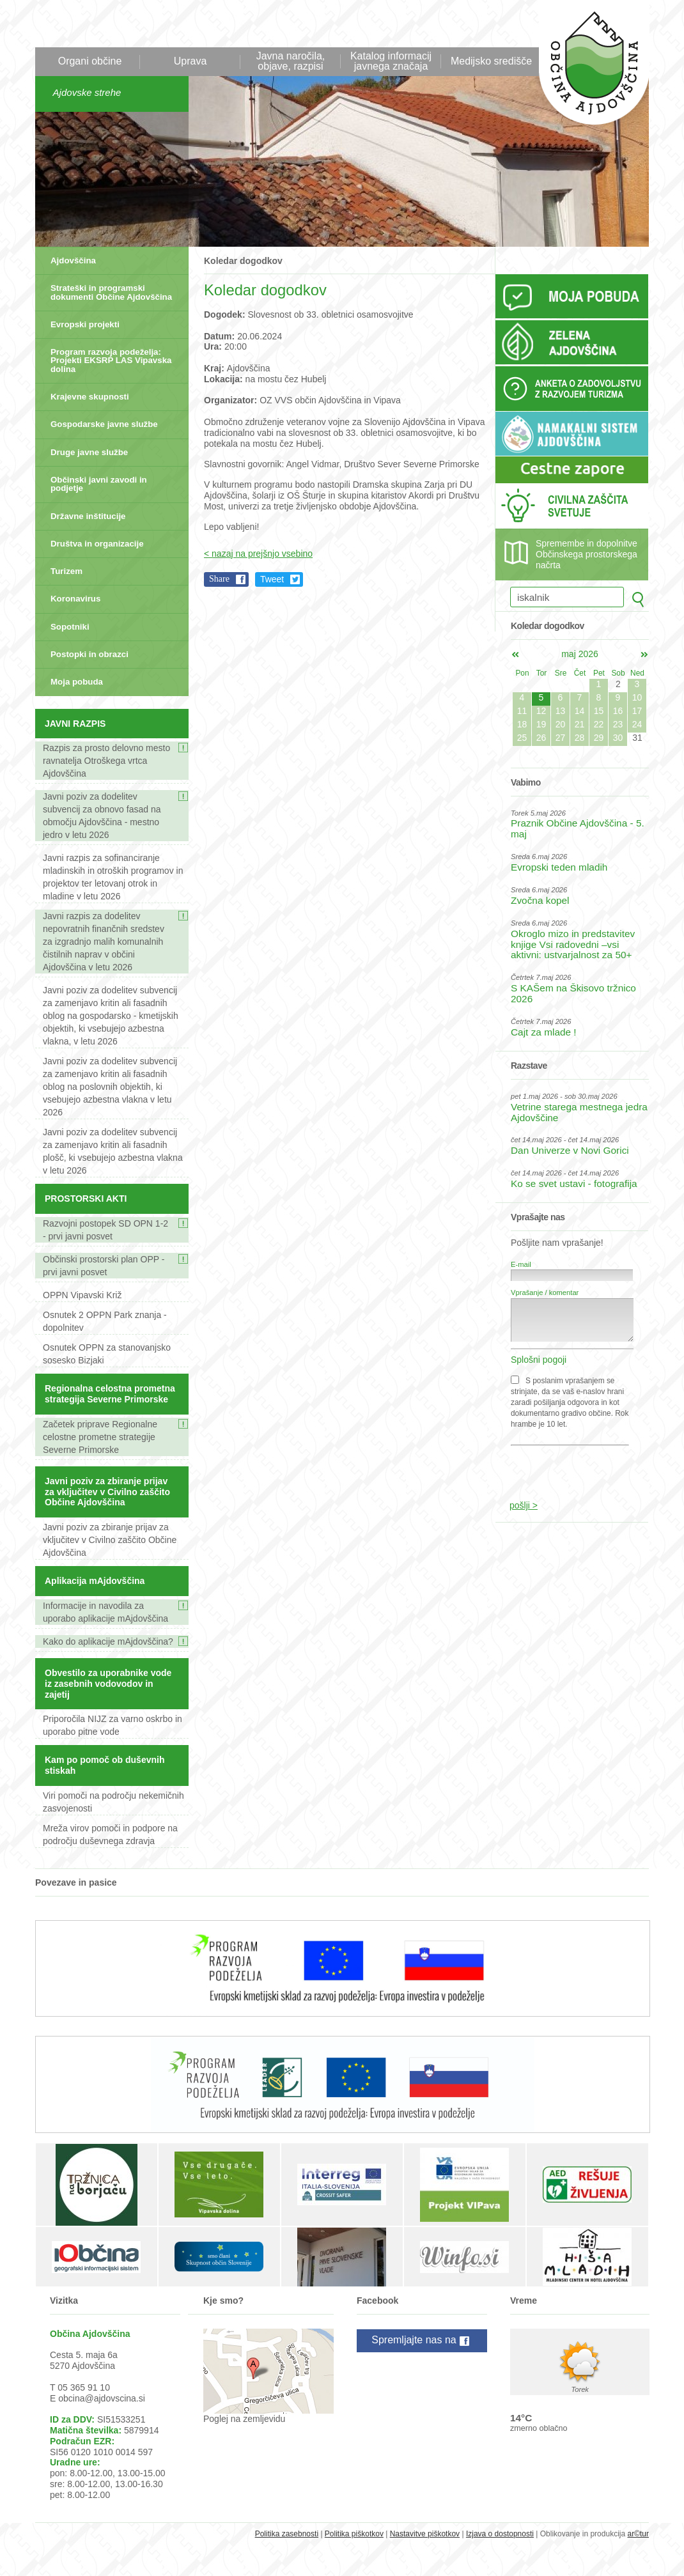 This screenshot has height=2576, width=684. Describe the element at coordinates (105, 1321) in the screenshot. I see `Osnutek 2 OPPN Park znanja - dopolnitev` at that location.